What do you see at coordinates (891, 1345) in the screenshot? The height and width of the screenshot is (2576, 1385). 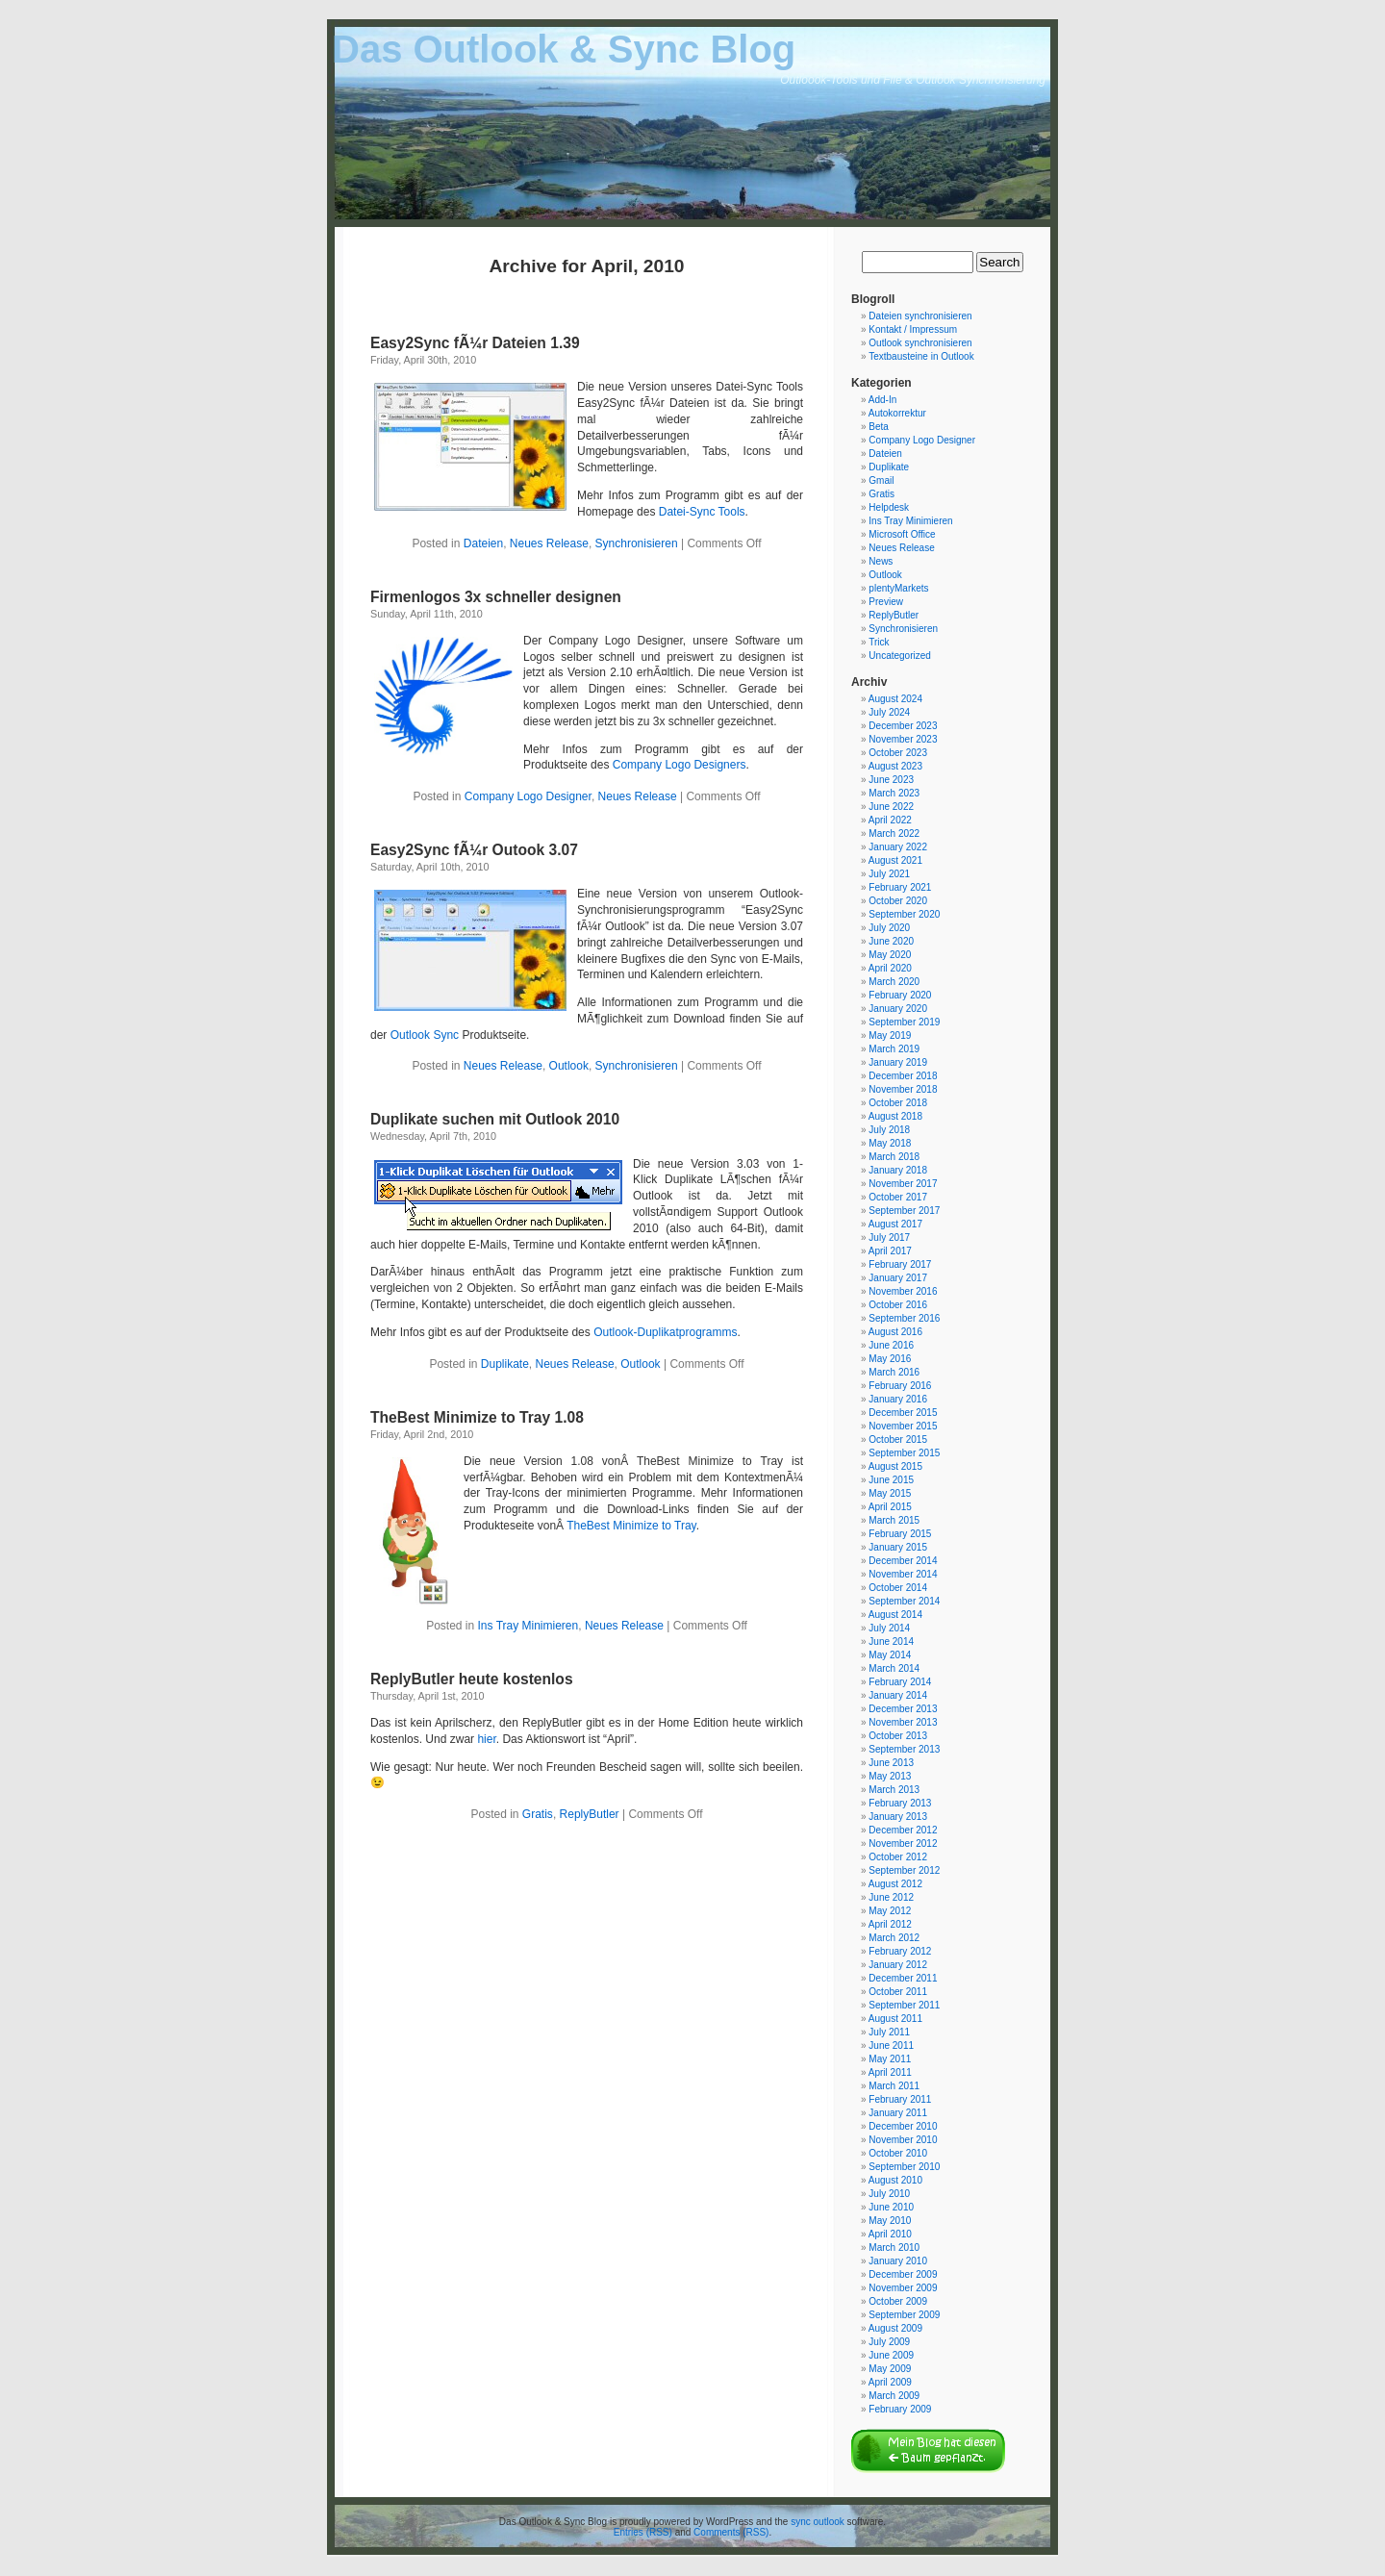 I see `June 2016` at bounding box center [891, 1345].